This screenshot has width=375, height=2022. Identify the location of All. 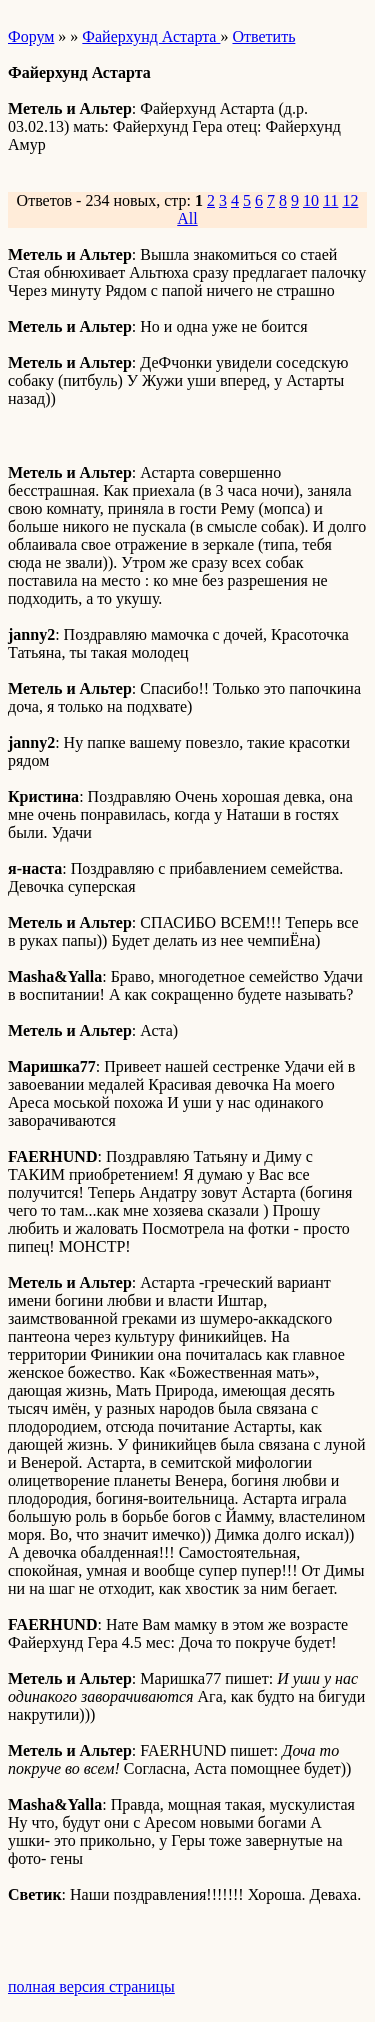
(187, 218).